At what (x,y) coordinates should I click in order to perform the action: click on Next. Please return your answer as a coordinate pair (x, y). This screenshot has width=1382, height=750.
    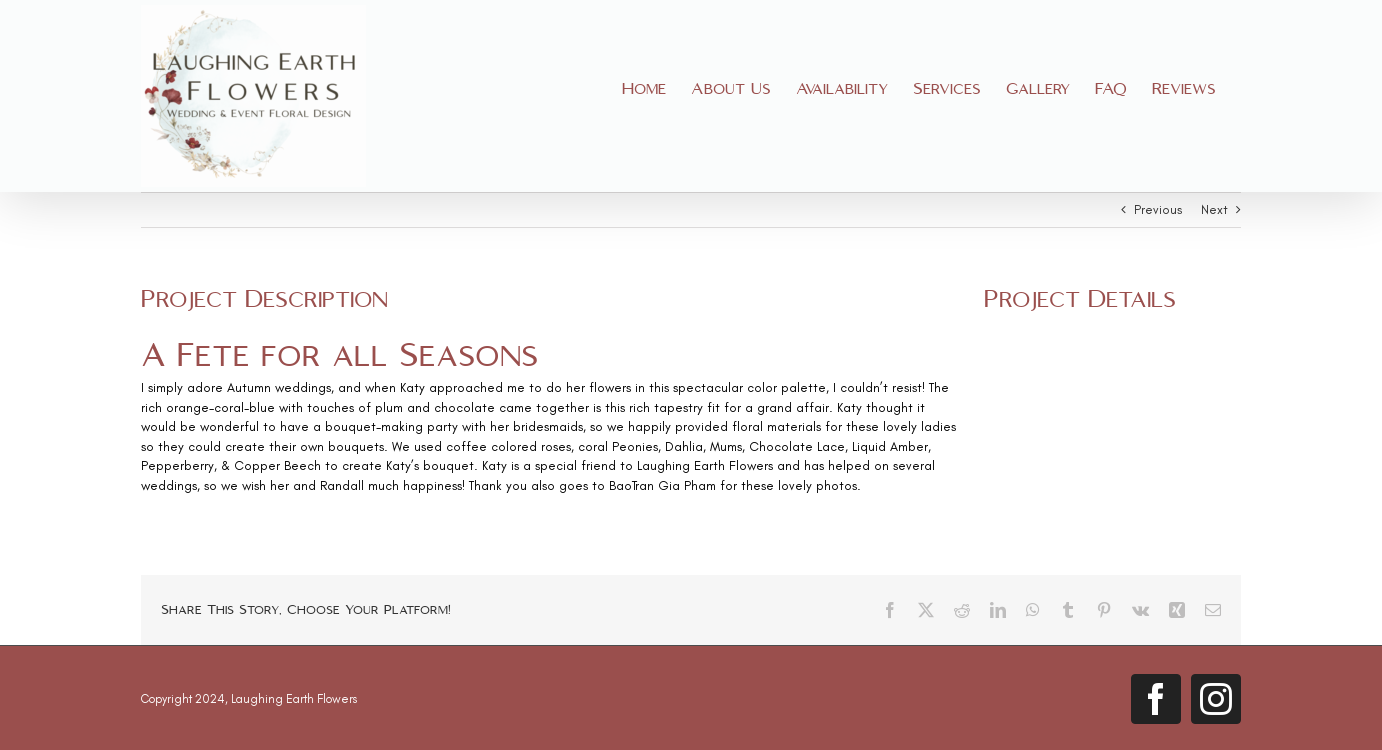
    Looking at the image, I should click on (1214, 209).